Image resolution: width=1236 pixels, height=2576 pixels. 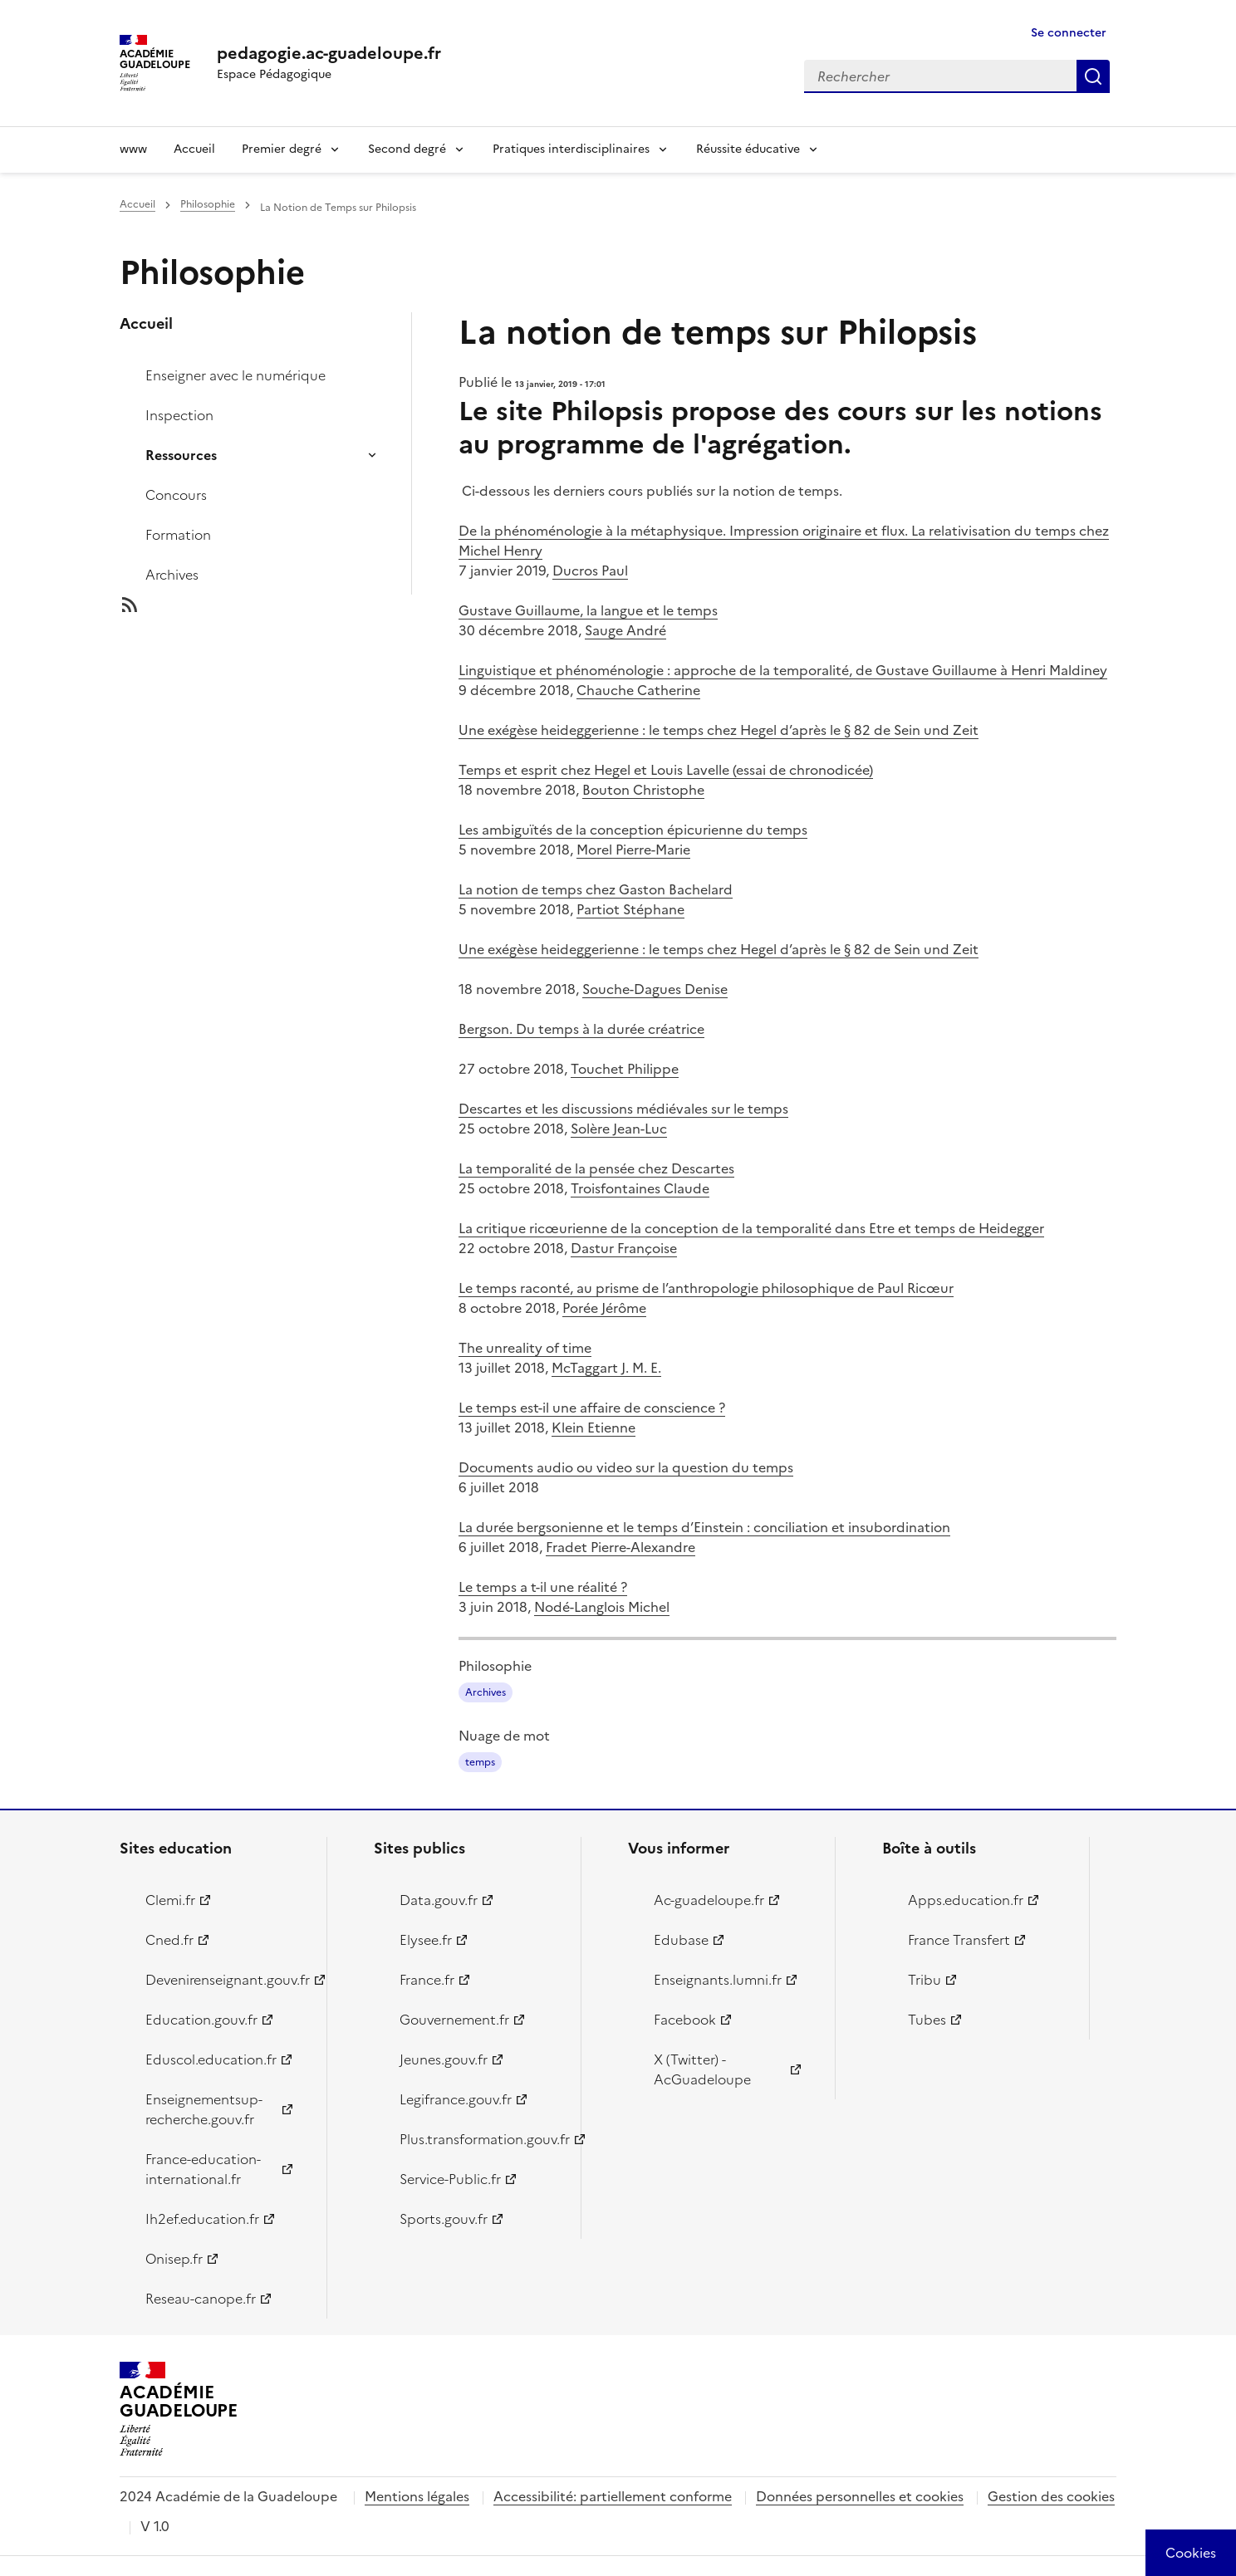 I want to click on Jeunes.gouv.fr, so click(x=444, y=2059).